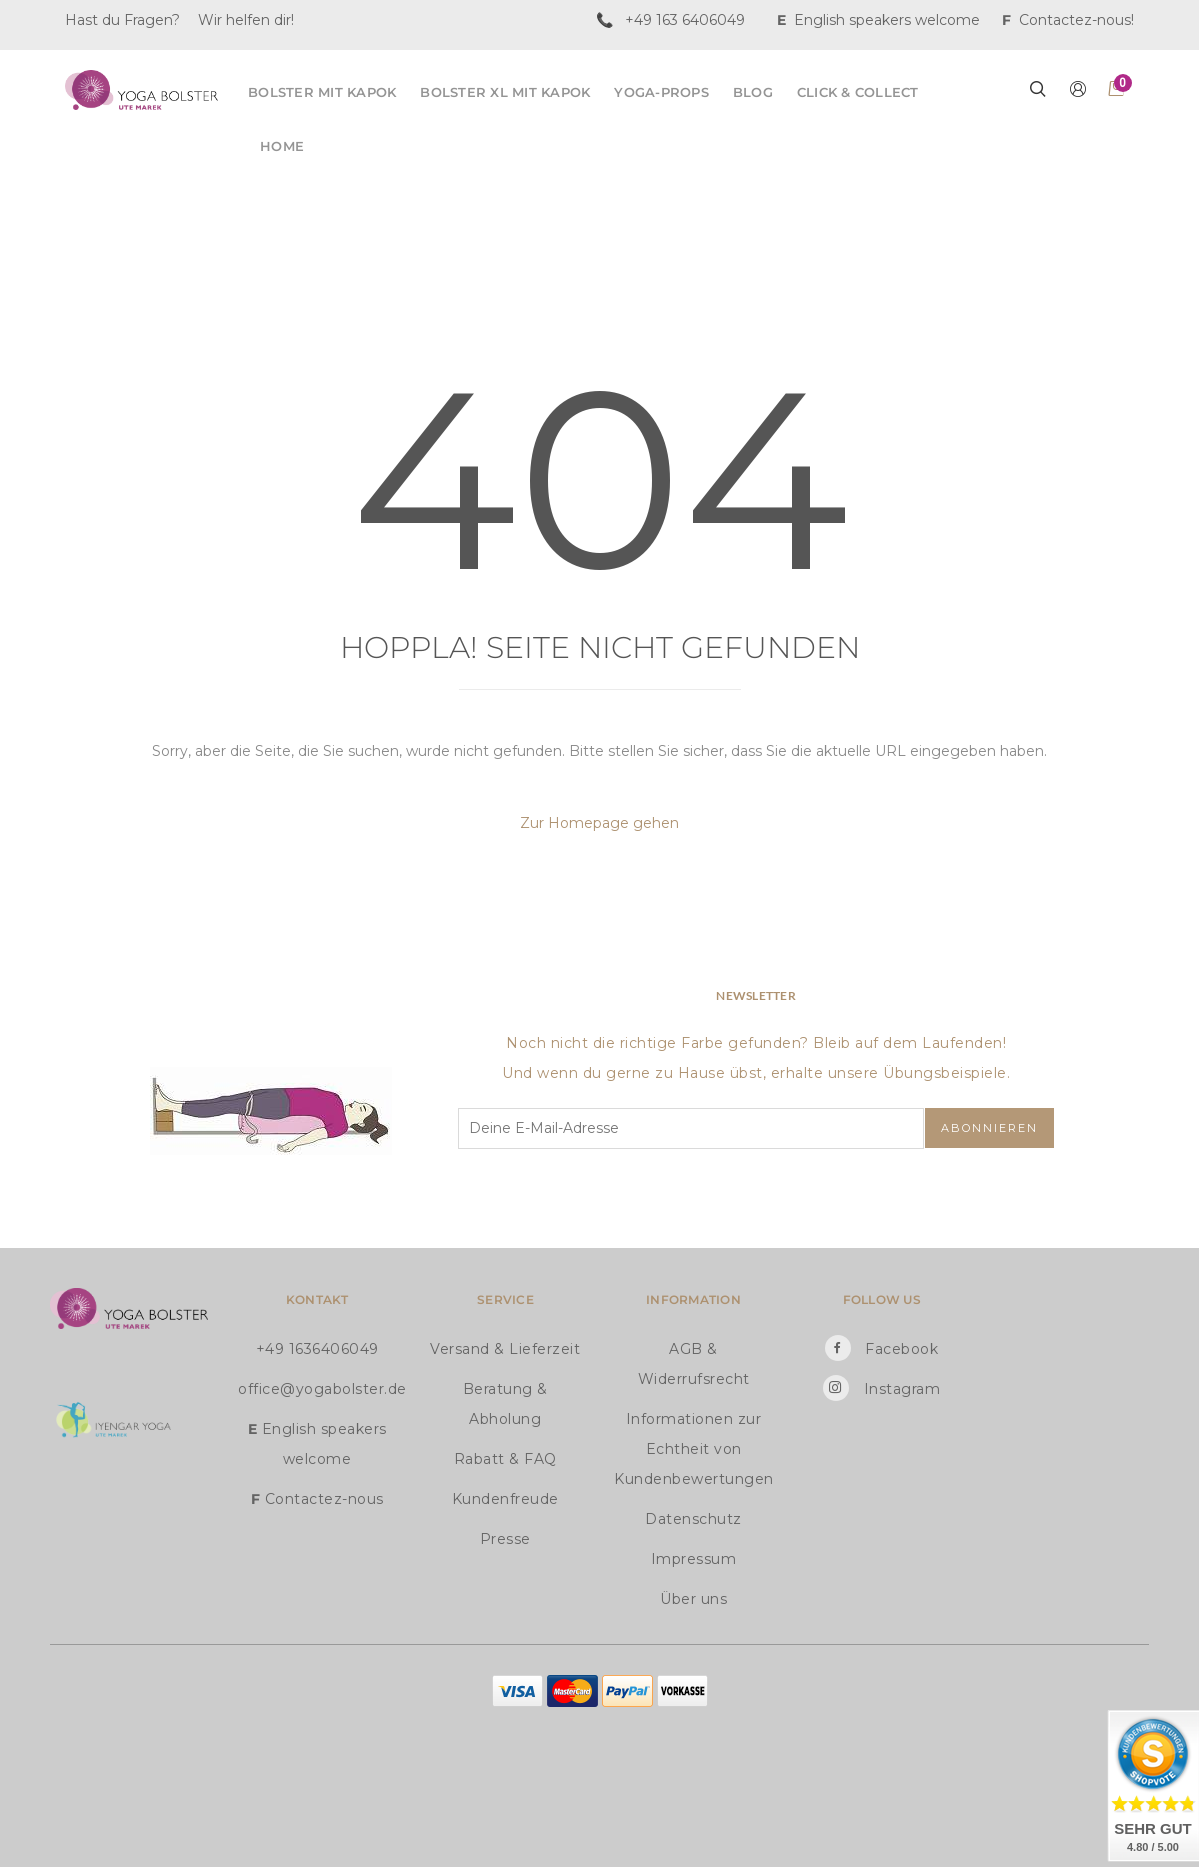 The height and width of the screenshot is (1867, 1199). What do you see at coordinates (693, 1599) in the screenshot?
I see `Über uns` at bounding box center [693, 1599].